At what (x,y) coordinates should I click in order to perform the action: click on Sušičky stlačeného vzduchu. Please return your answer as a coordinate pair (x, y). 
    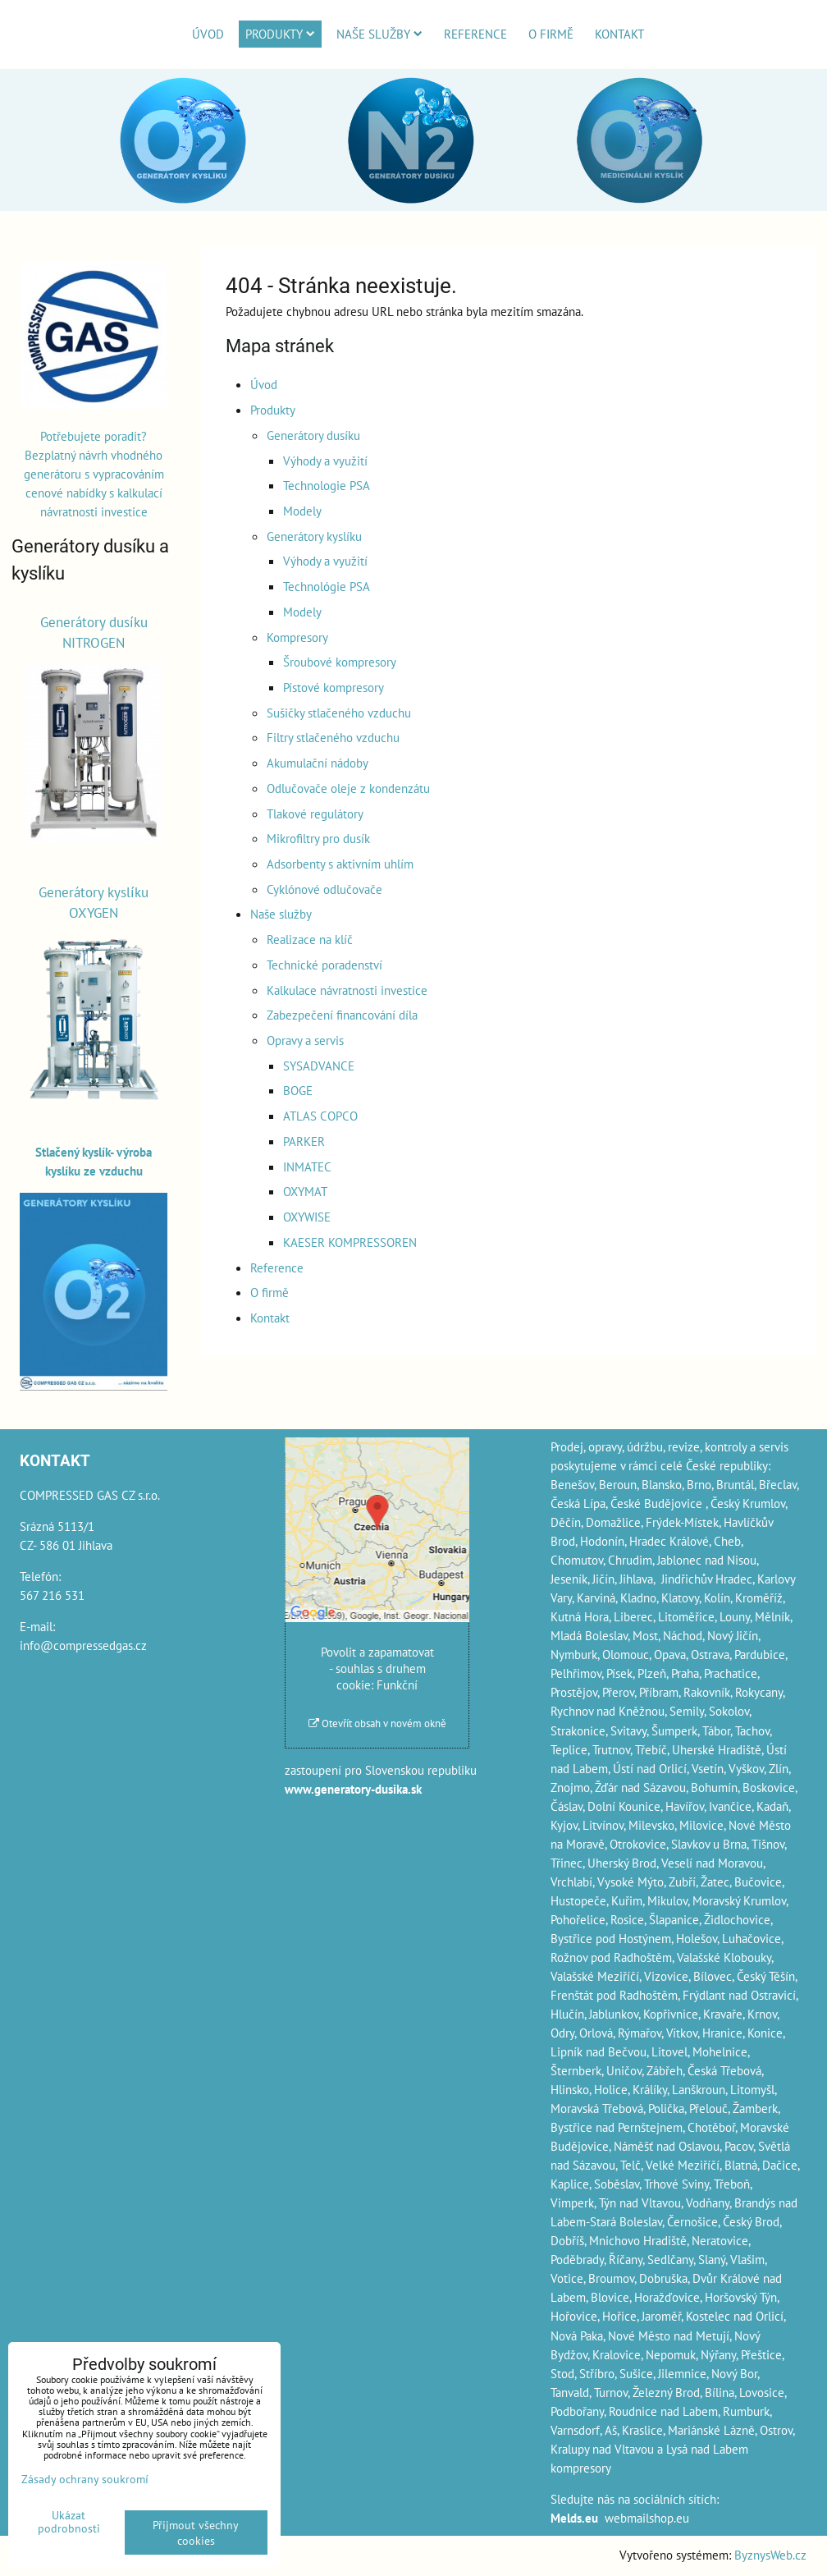
    Looking at the image, I should click on (339, 712).